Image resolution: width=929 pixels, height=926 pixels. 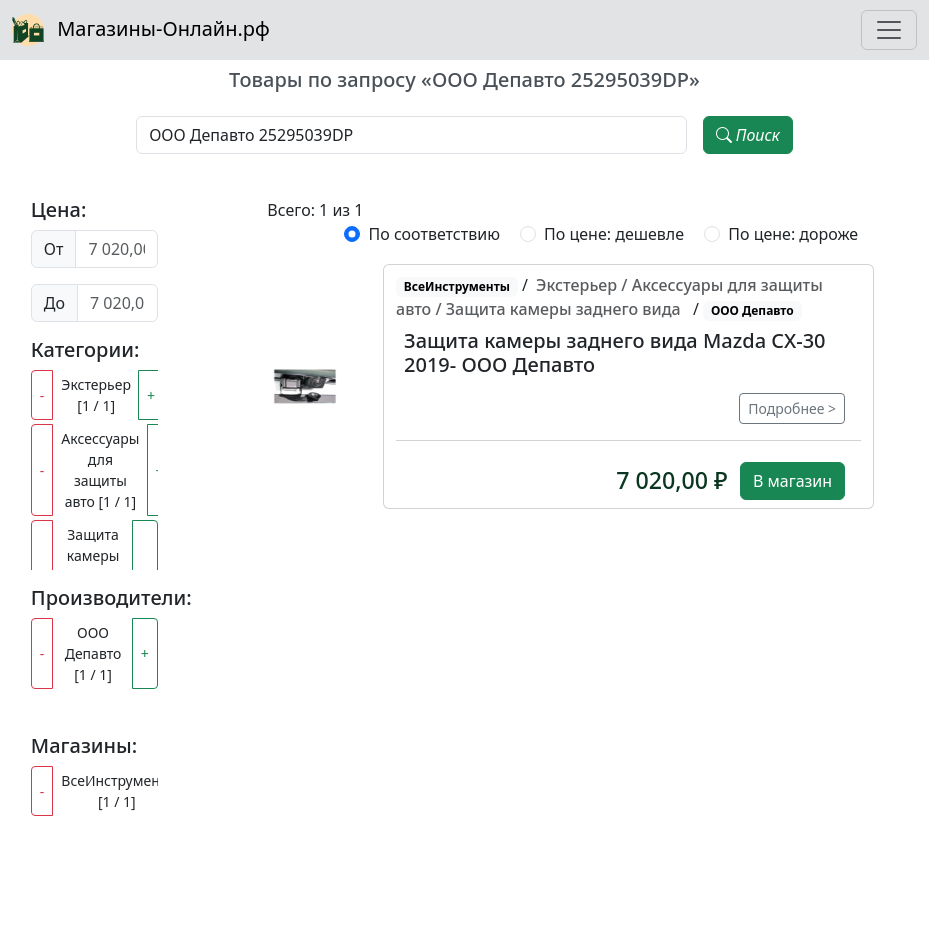 I want to click on Подробнее >, so click(x=792, y=408).